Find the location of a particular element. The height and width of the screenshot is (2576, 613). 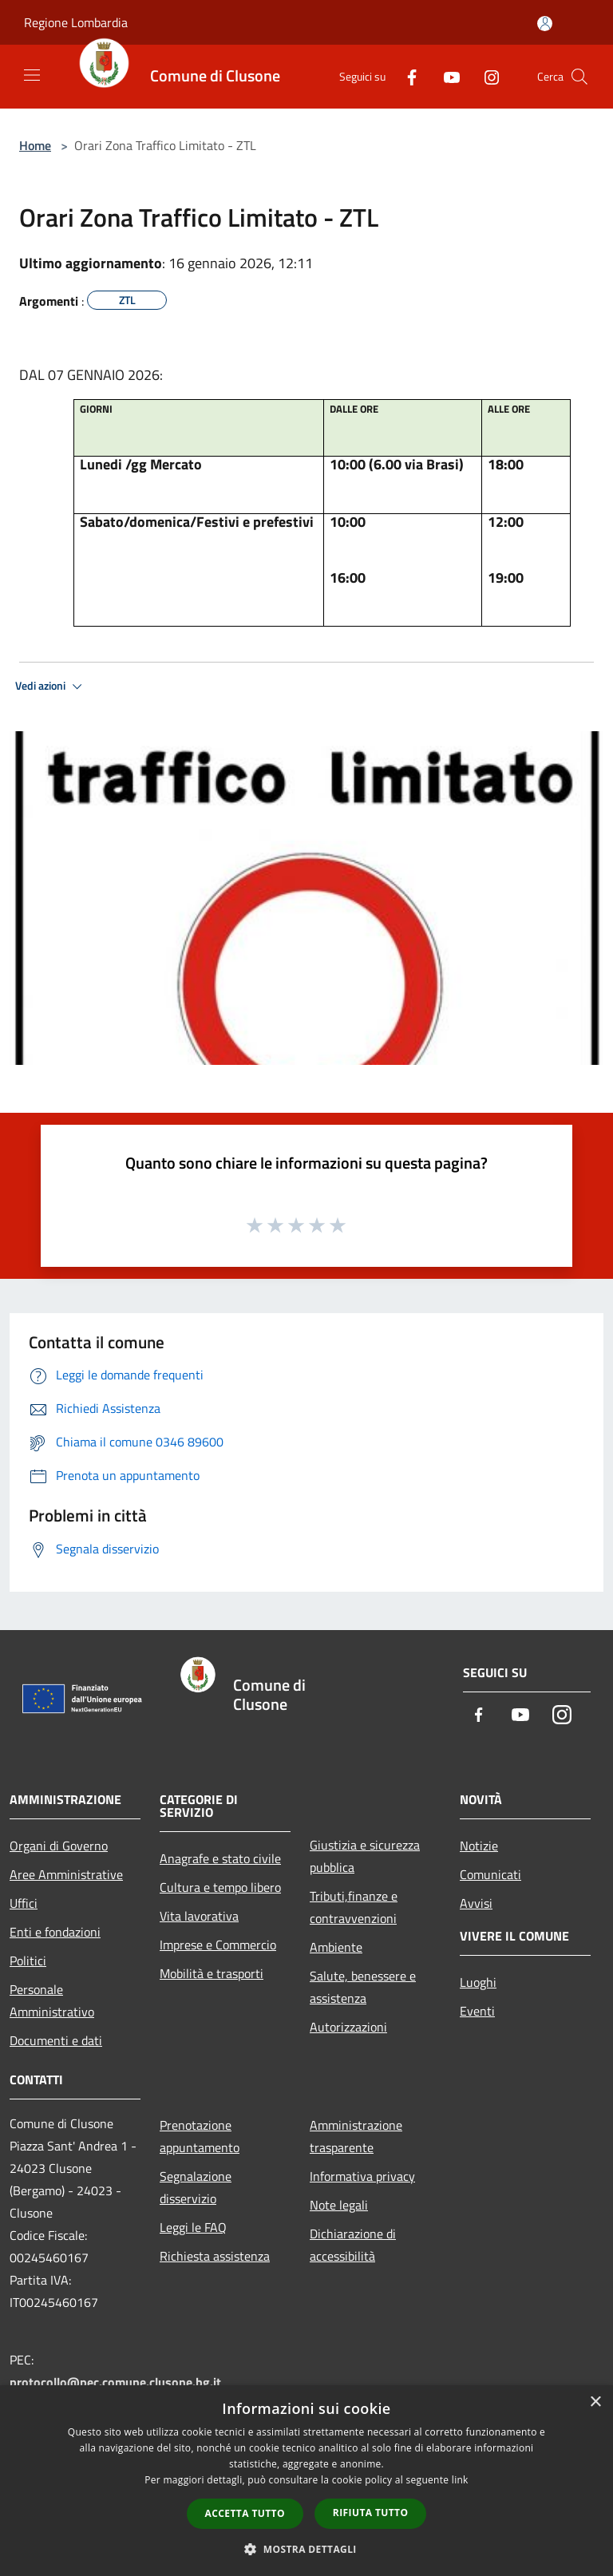

Documenti e dati is located at coordinates (56, 2040).